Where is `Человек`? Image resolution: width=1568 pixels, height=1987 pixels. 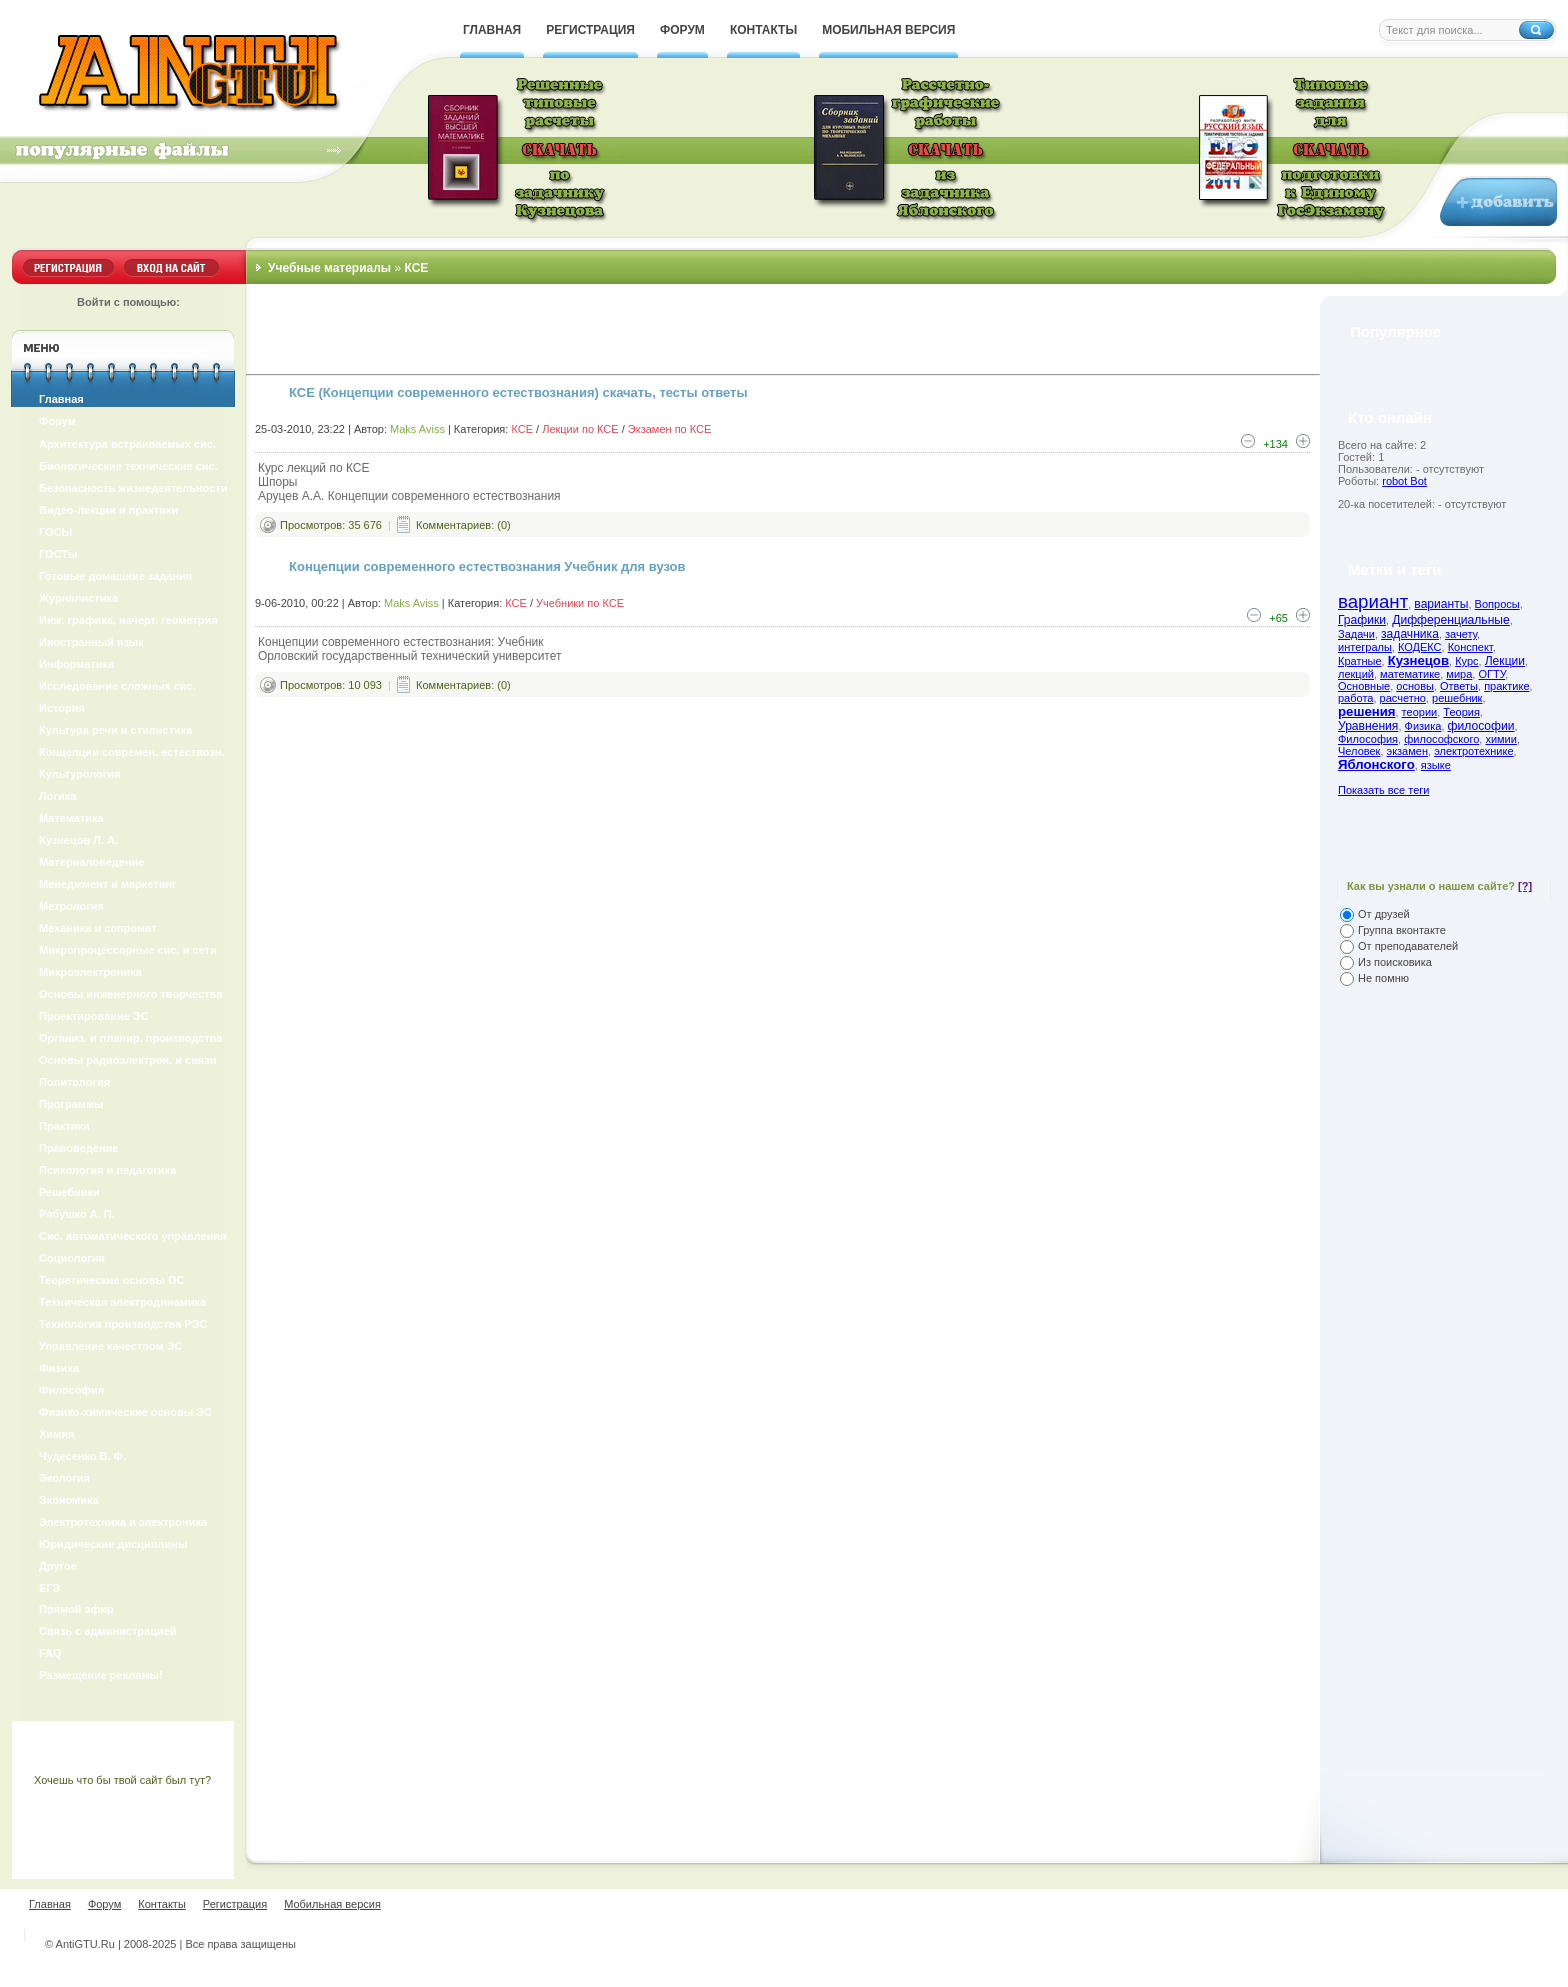
Человек is located at coordinates (1359, 751).